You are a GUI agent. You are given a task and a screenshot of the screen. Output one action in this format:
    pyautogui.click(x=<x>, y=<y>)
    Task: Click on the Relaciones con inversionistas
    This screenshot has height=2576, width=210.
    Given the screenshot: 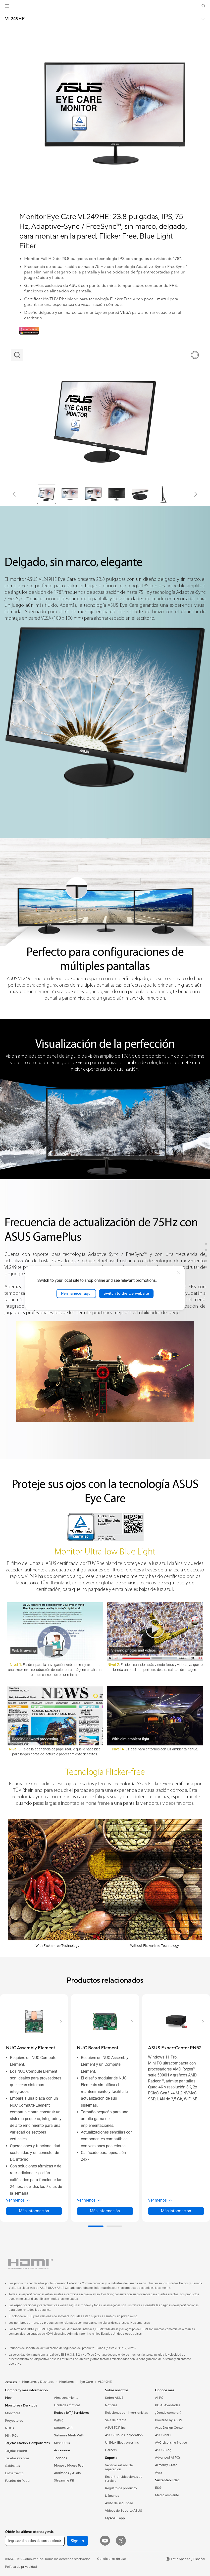 What is the action you would take?
    pyautogui.click(x=126, y=2413)
    